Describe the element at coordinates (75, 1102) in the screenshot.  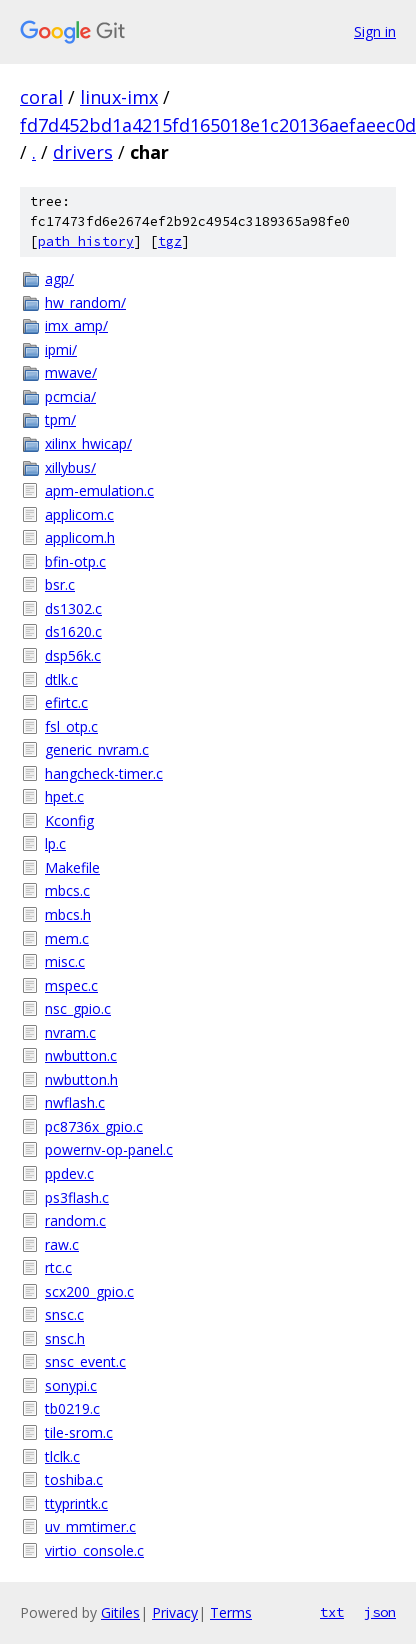
I see `nwflash.c` at that location.